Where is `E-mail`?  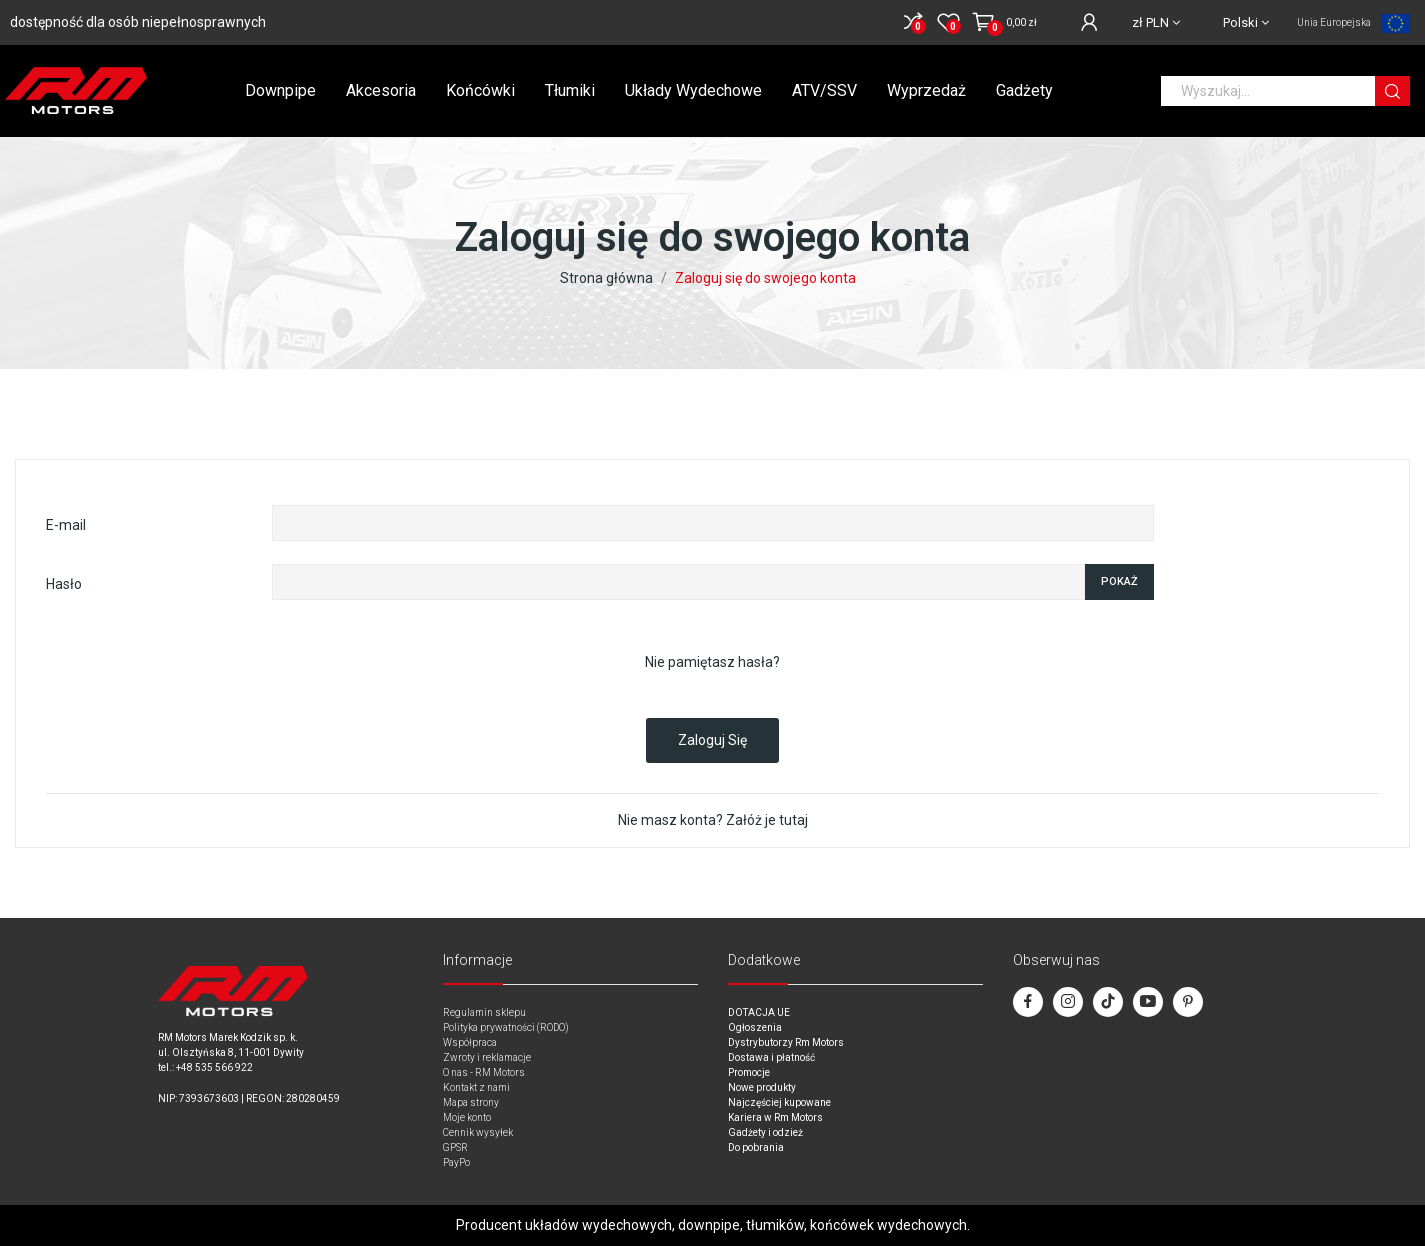 E-mail is located at coordinates (66, 525).